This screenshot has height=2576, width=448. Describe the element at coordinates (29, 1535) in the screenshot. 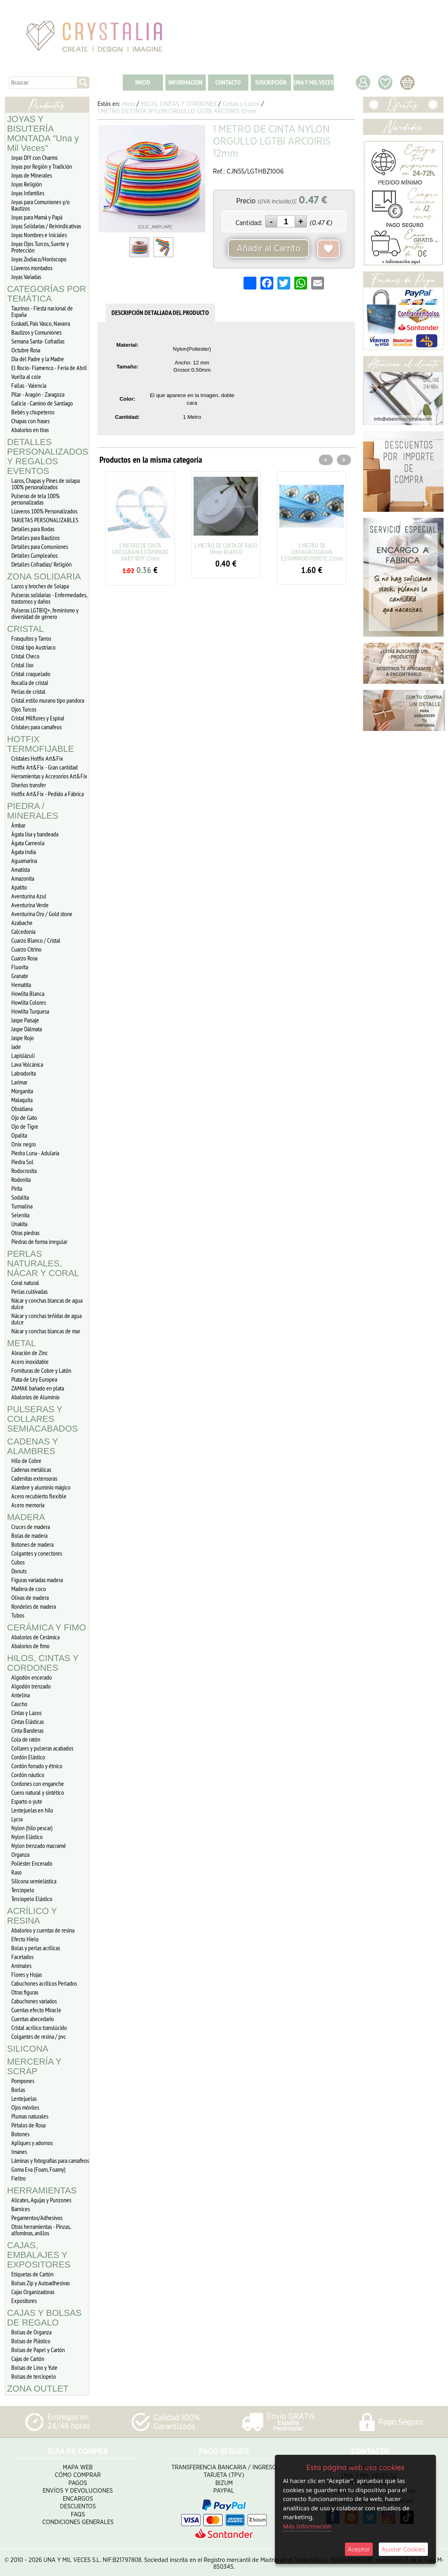

I see `Bolas de madera` at that location.